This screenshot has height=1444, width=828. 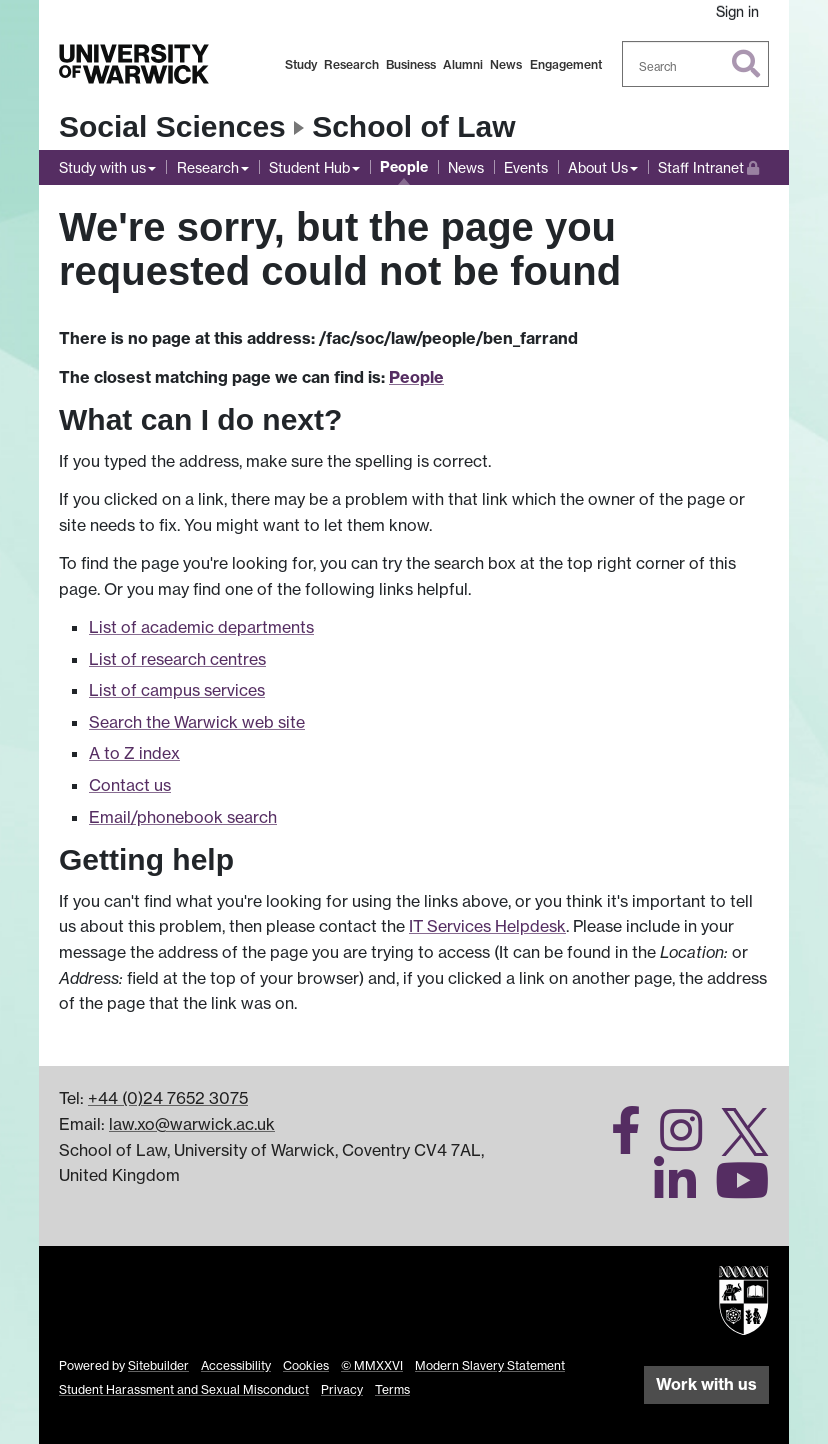 I want to click on A to Z index, so click(x=134, y=753).